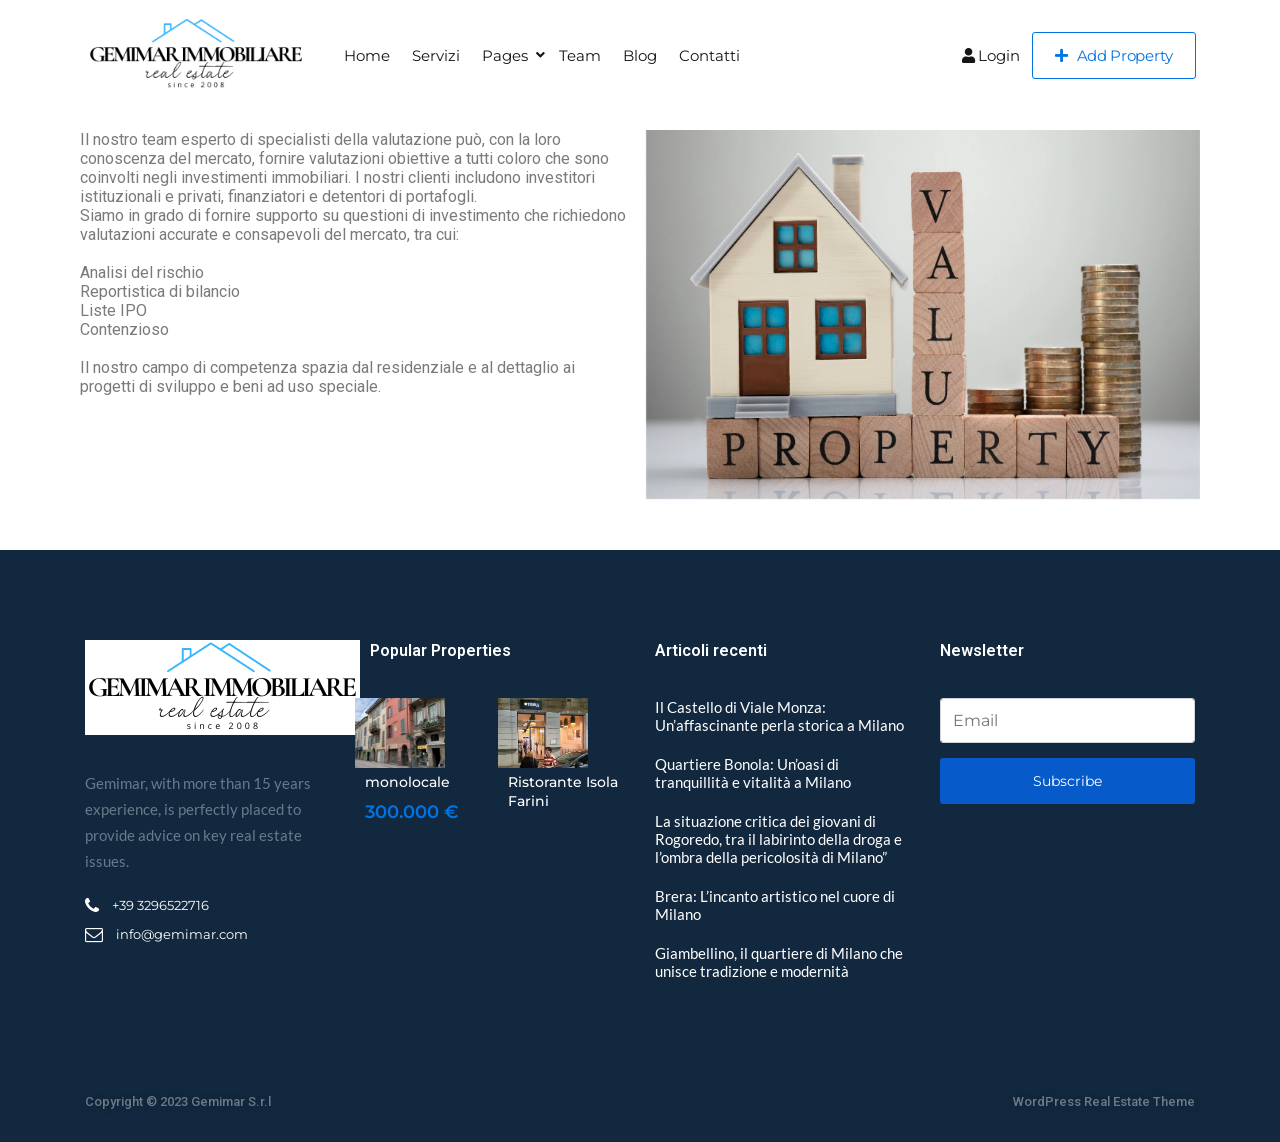  What do you see at coordinates (367, 55) in the screenshot?
I see `Home` at bounding box center [367, 55].